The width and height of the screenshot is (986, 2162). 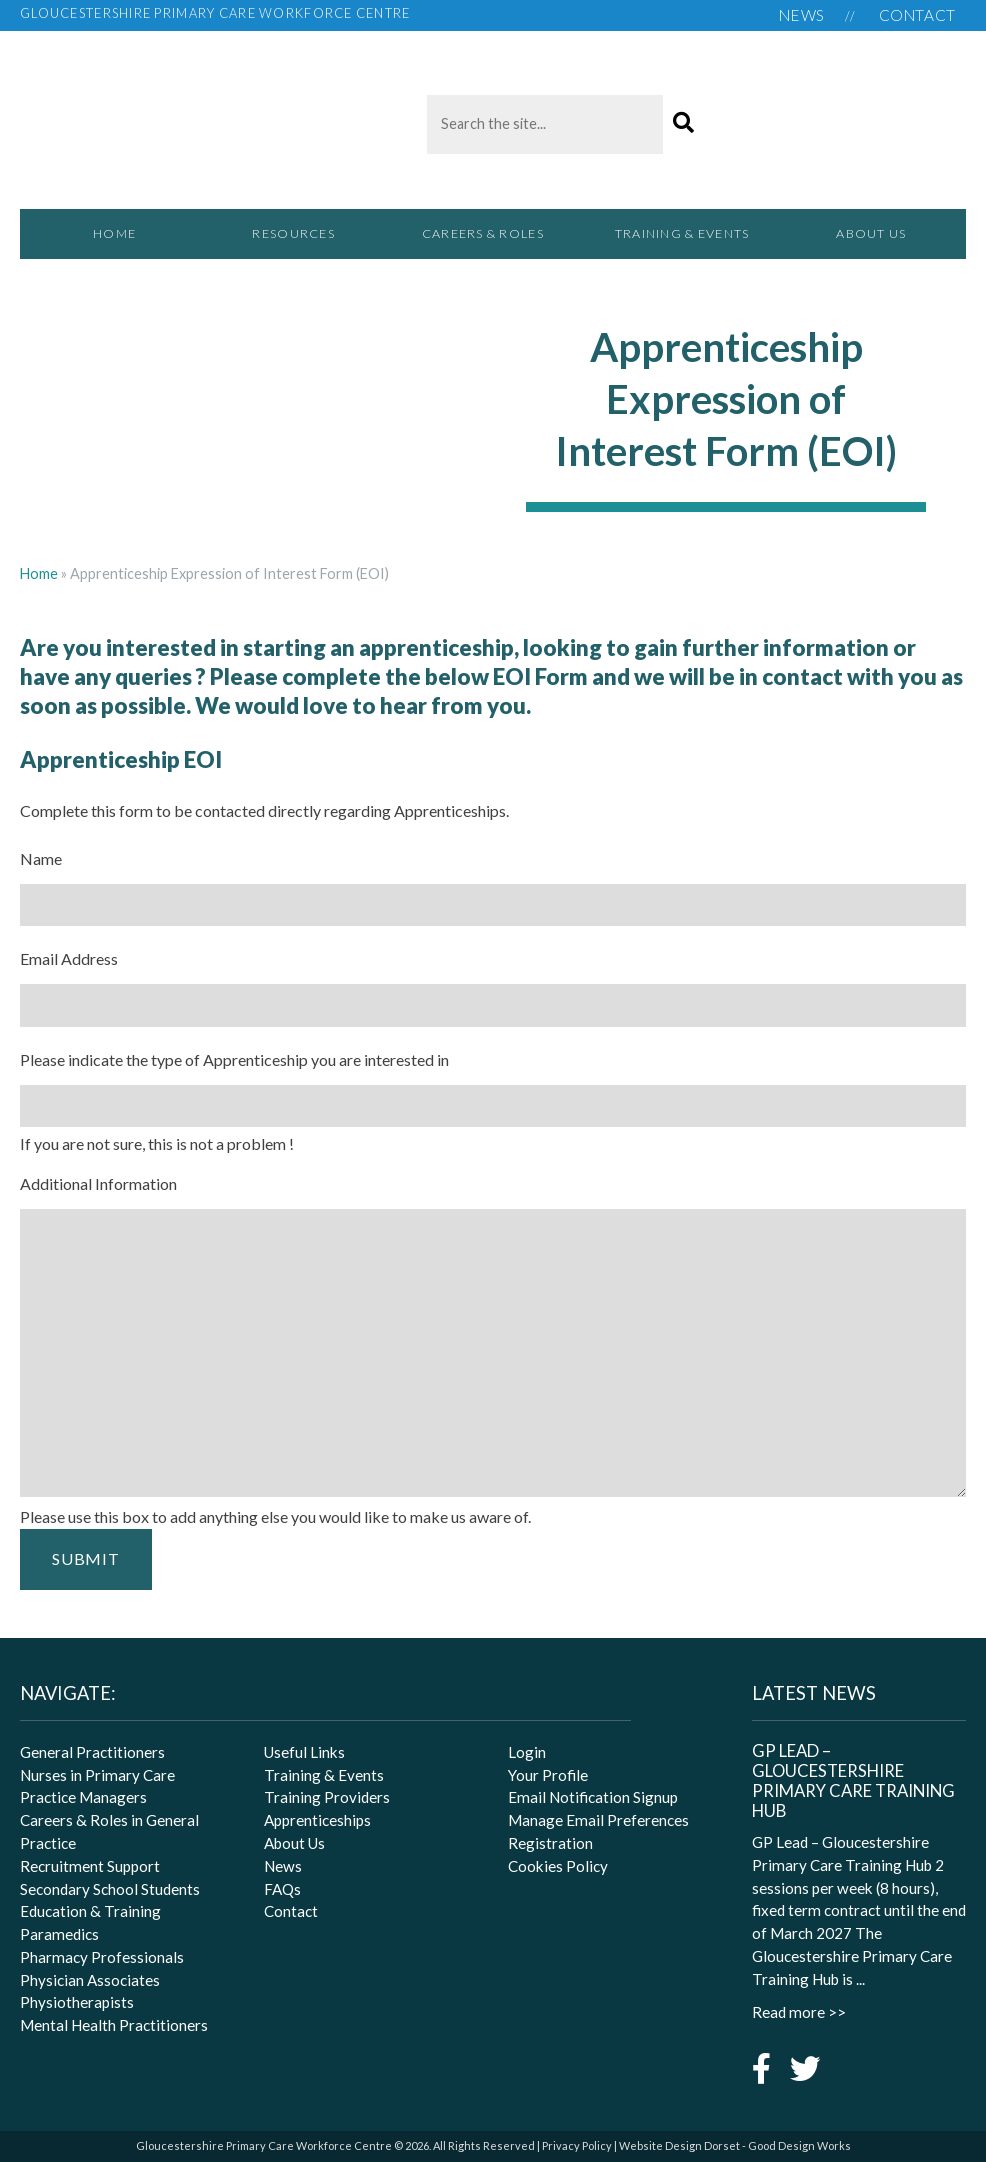 I want to click on Useful Links, so click(x=304, y=1752).